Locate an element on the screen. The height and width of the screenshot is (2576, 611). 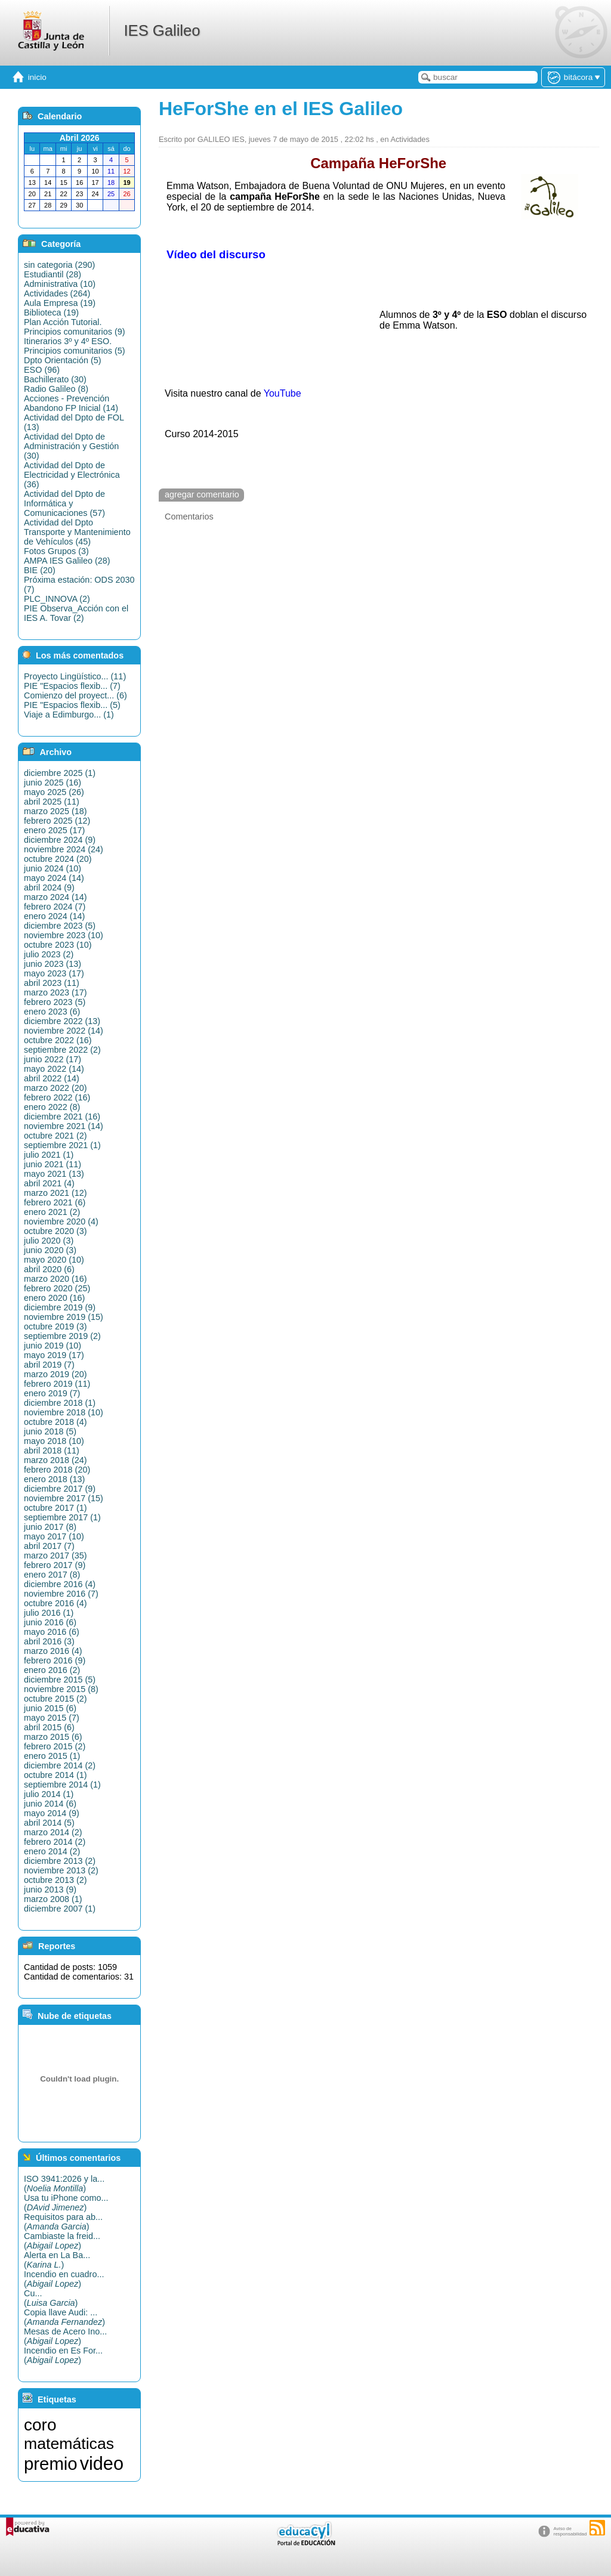
octubre 2013 (2) is located at coordinates (55, 1880).